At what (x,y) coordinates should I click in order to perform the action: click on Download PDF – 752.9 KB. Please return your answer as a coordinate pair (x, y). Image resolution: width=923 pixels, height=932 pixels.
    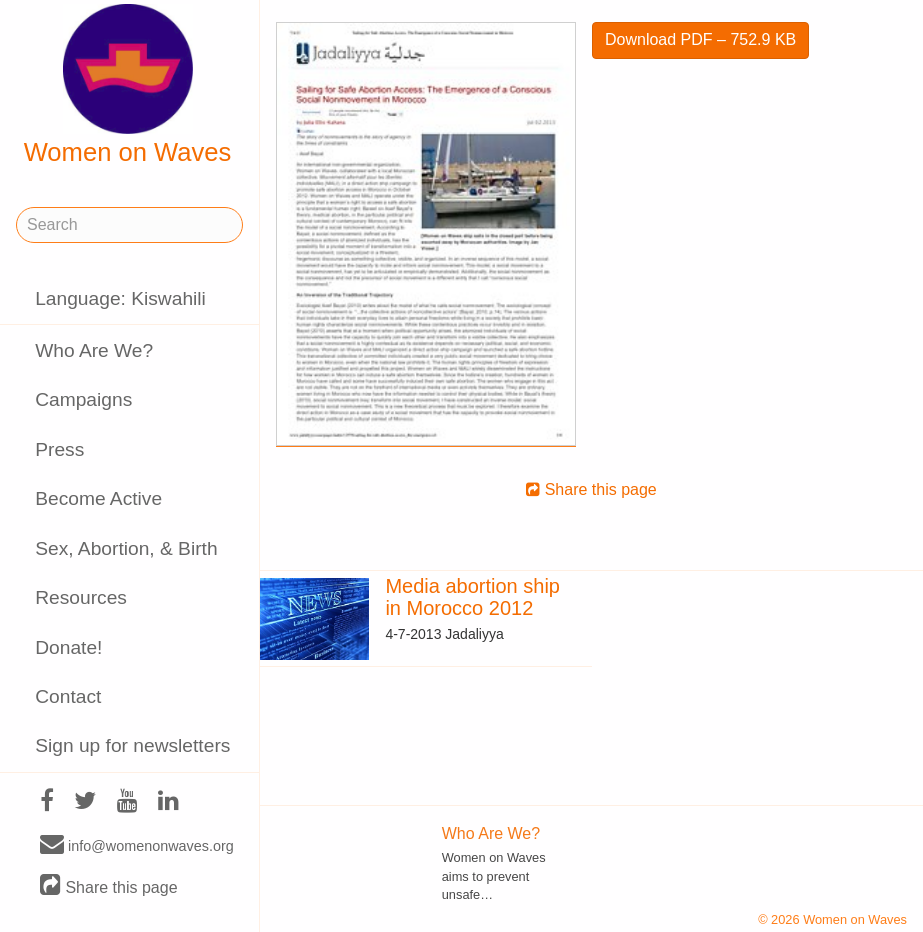
    Looking at the image, I should click on (700, 39).